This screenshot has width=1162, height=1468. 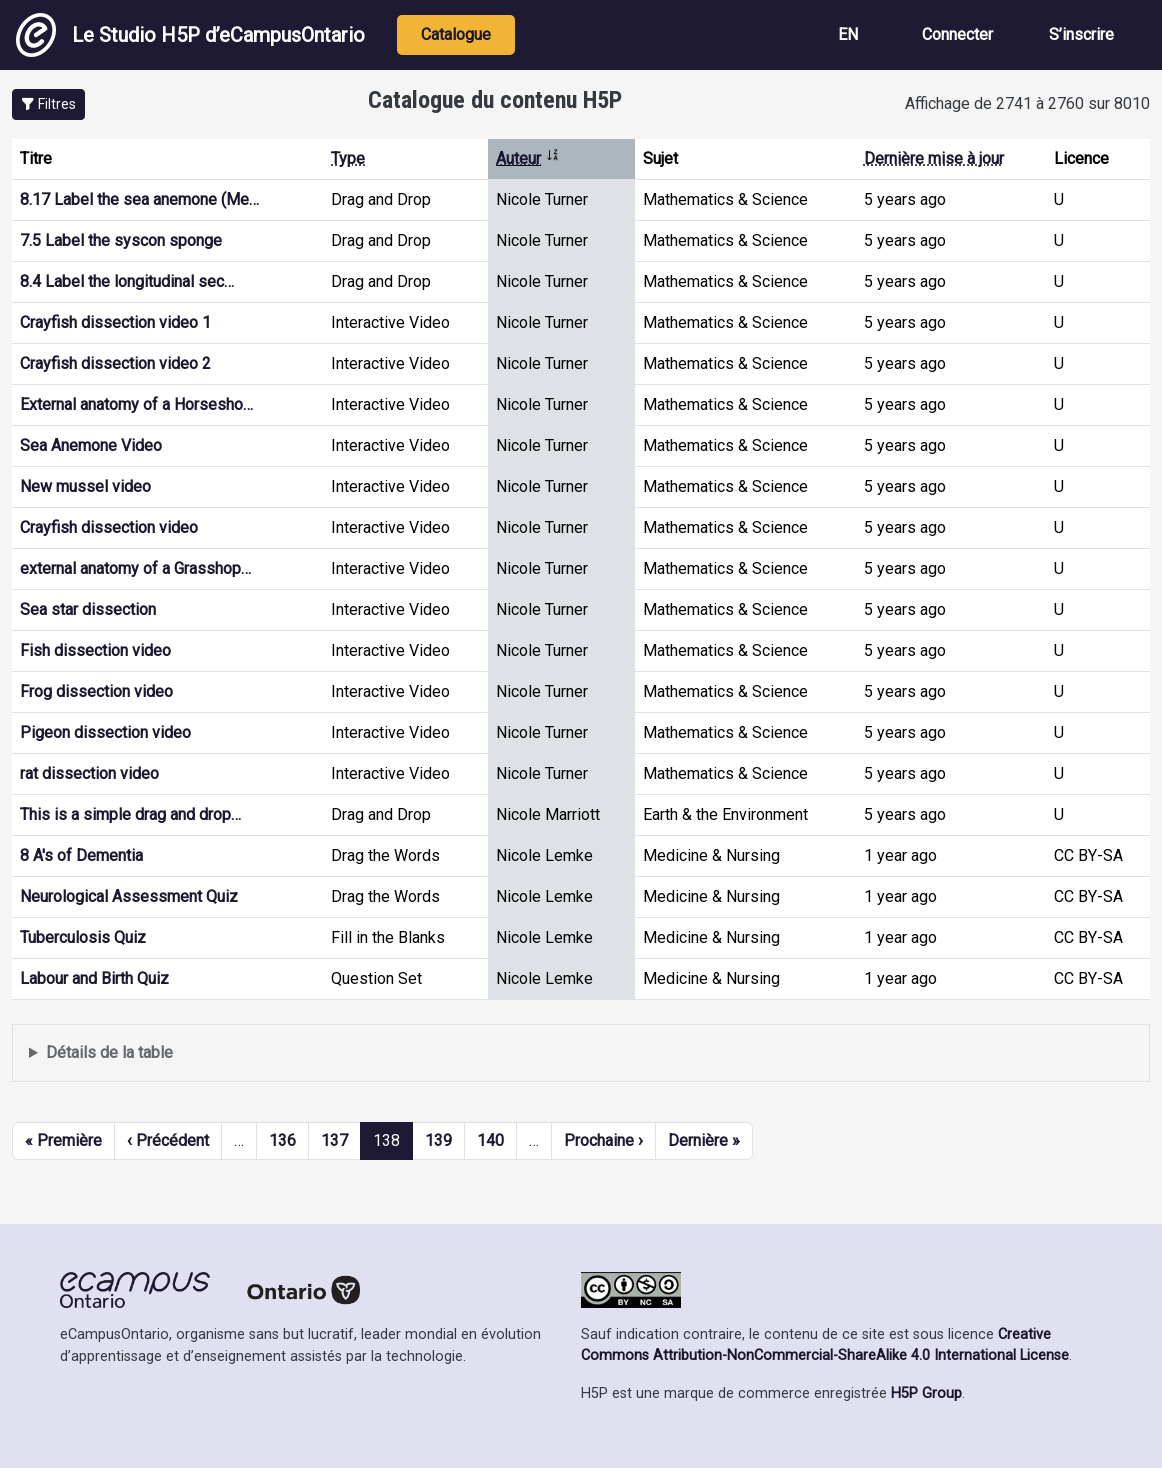 What do you see at coordinates (136, 404) in the screenshot?
I see `External anatomy of a Horsesho…` at bounding box center [136, 404].